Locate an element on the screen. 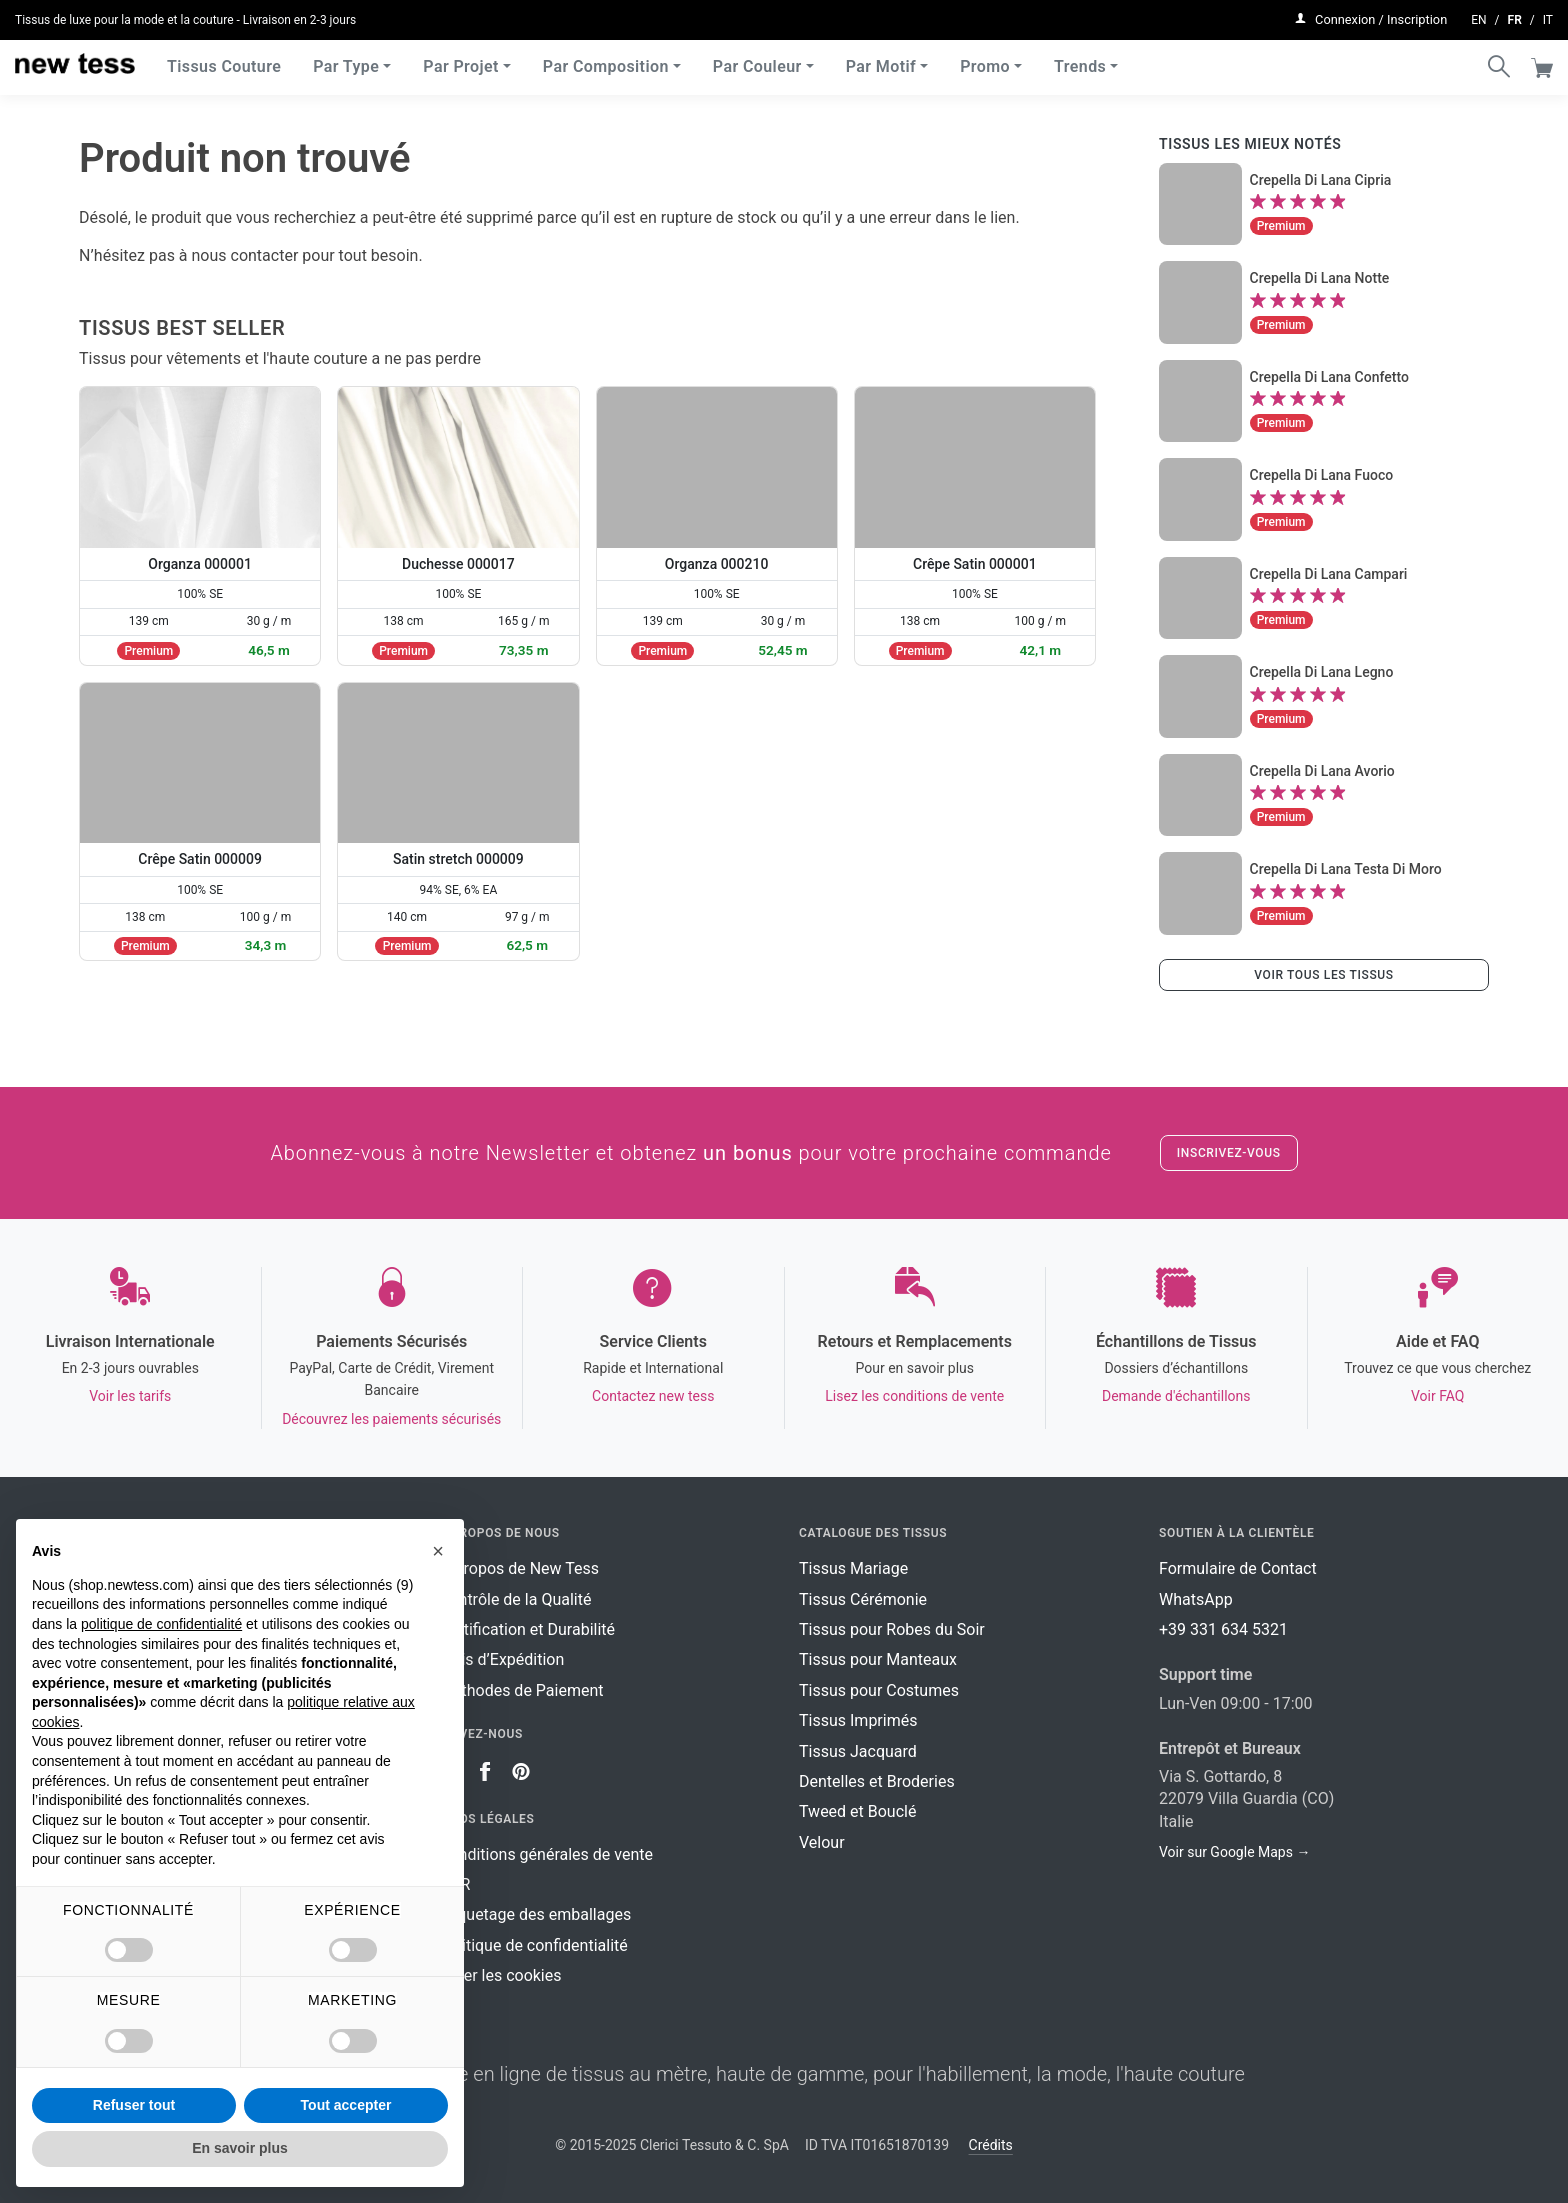 This screenshot has width=1568, height=2203. Tissus Imprimés is located at coordinates (858, 1720).